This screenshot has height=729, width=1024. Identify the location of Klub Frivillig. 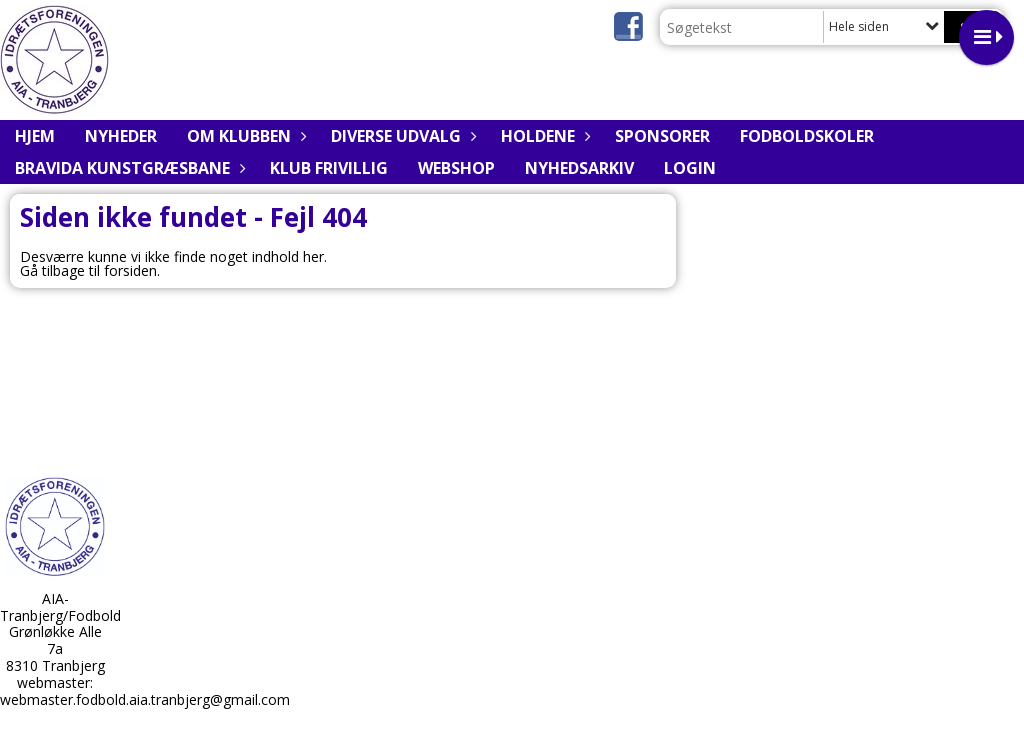
(329, 168).